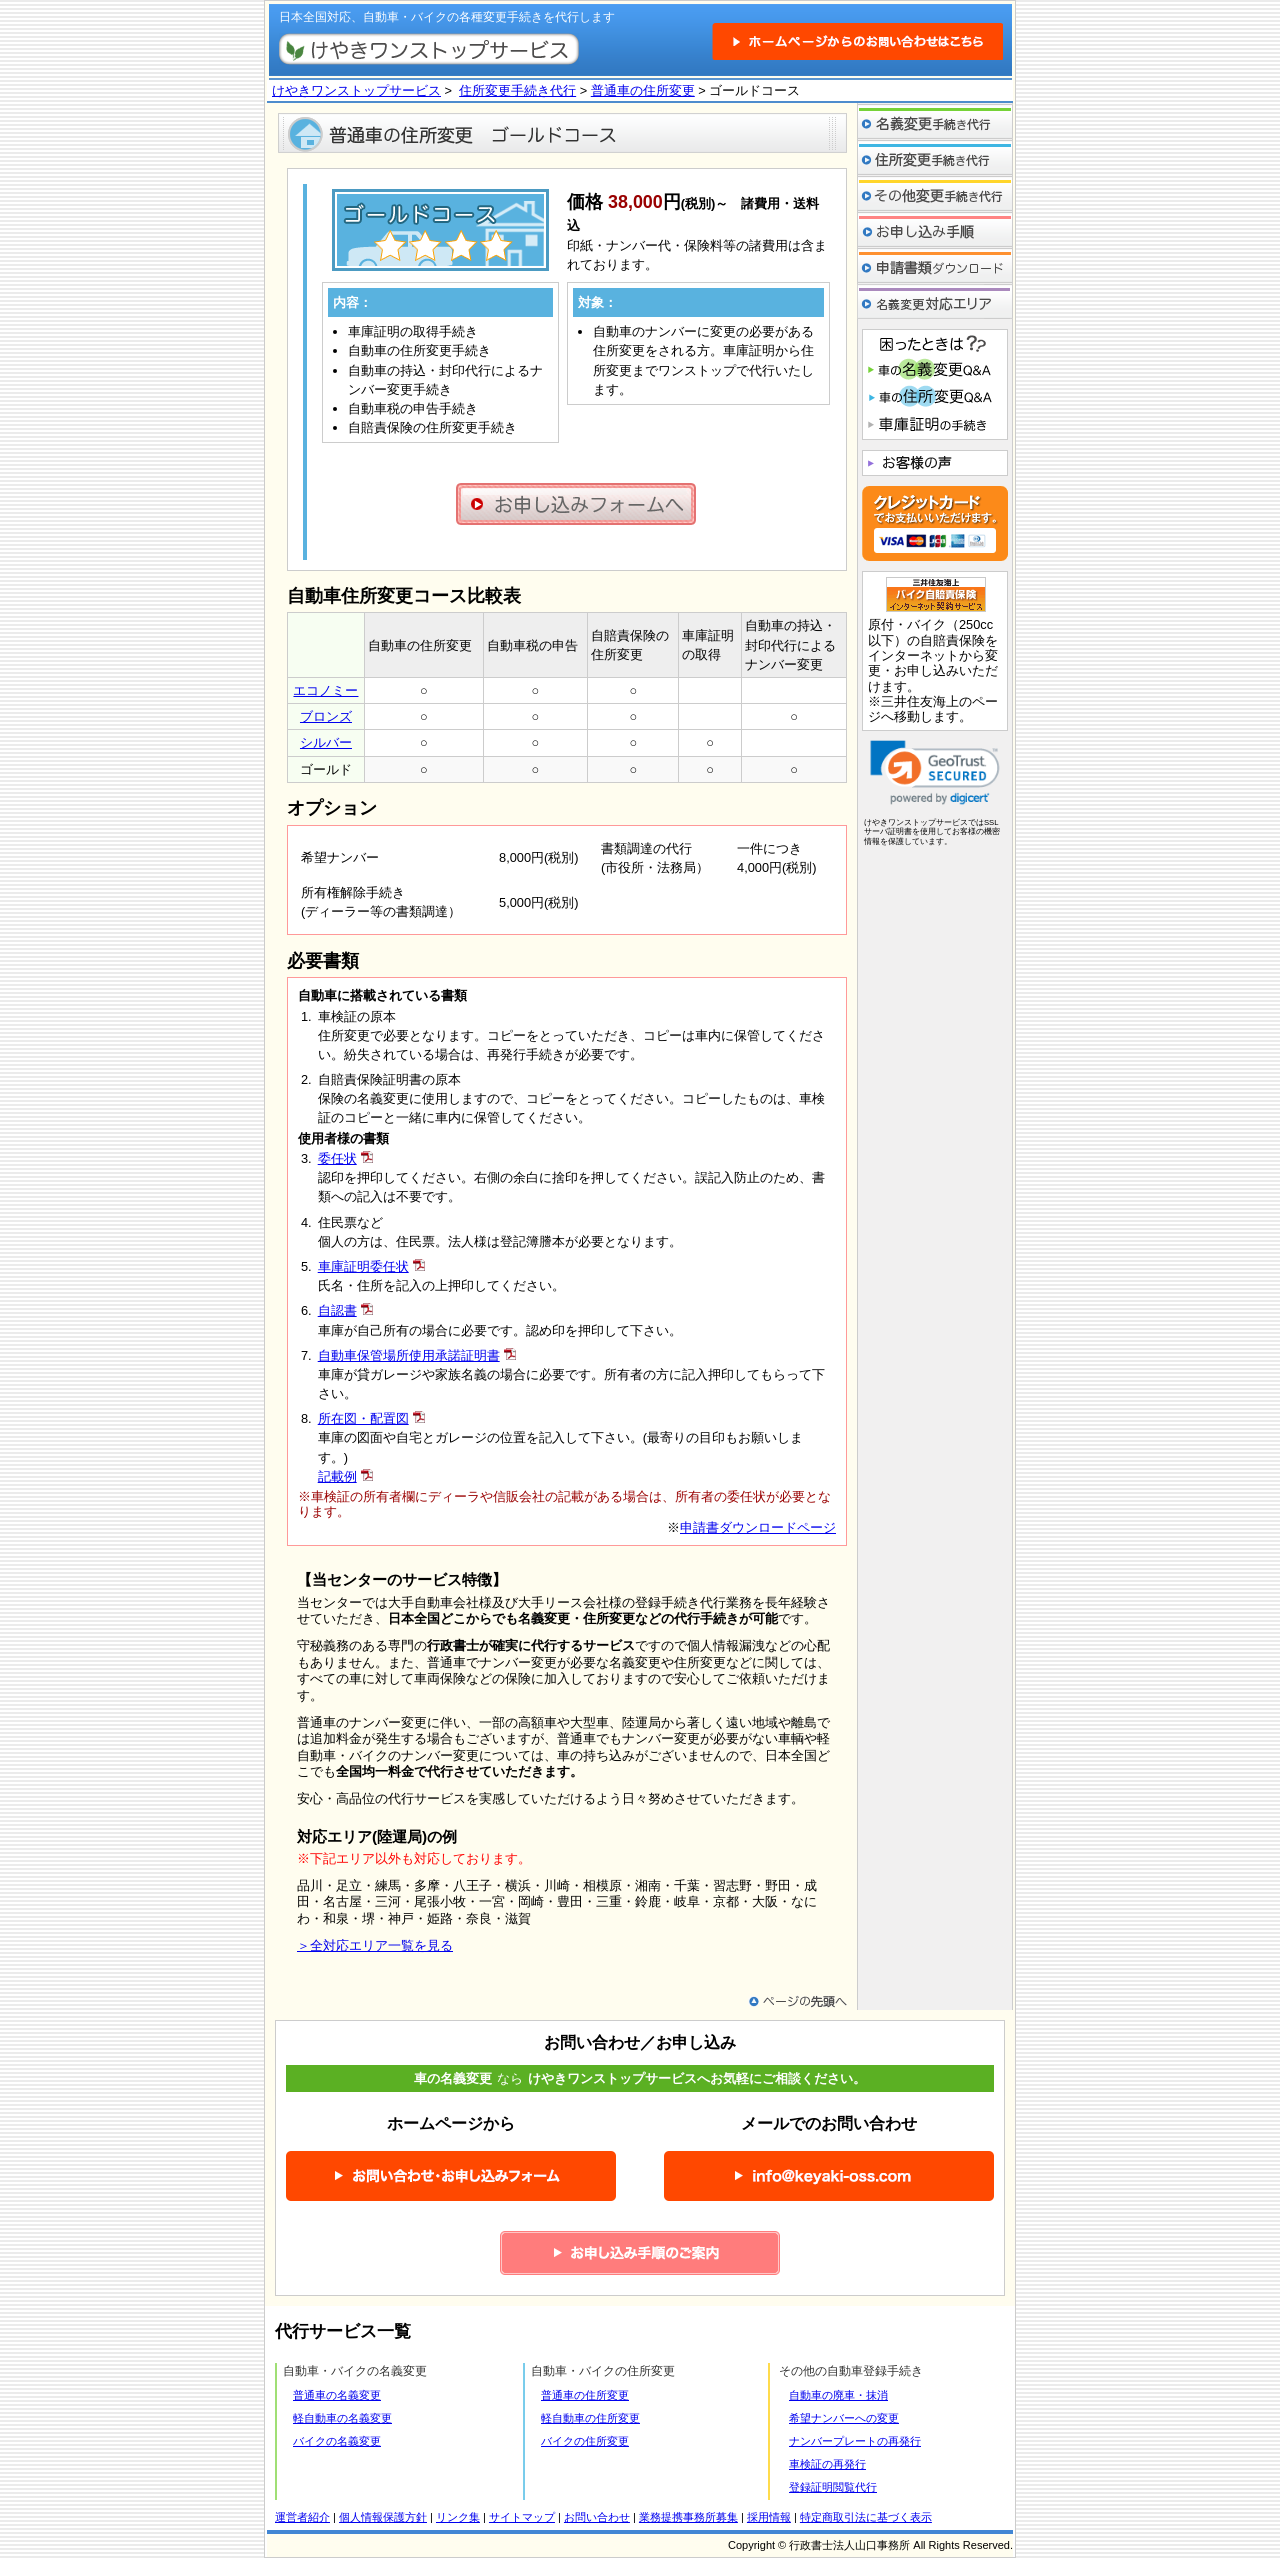 This screenshot has height=2558, width=1280. What do you see at coordinates (363, 1266) in the screenshot?
I see `車庫証明委任状` at bounding box center [363, 1266].